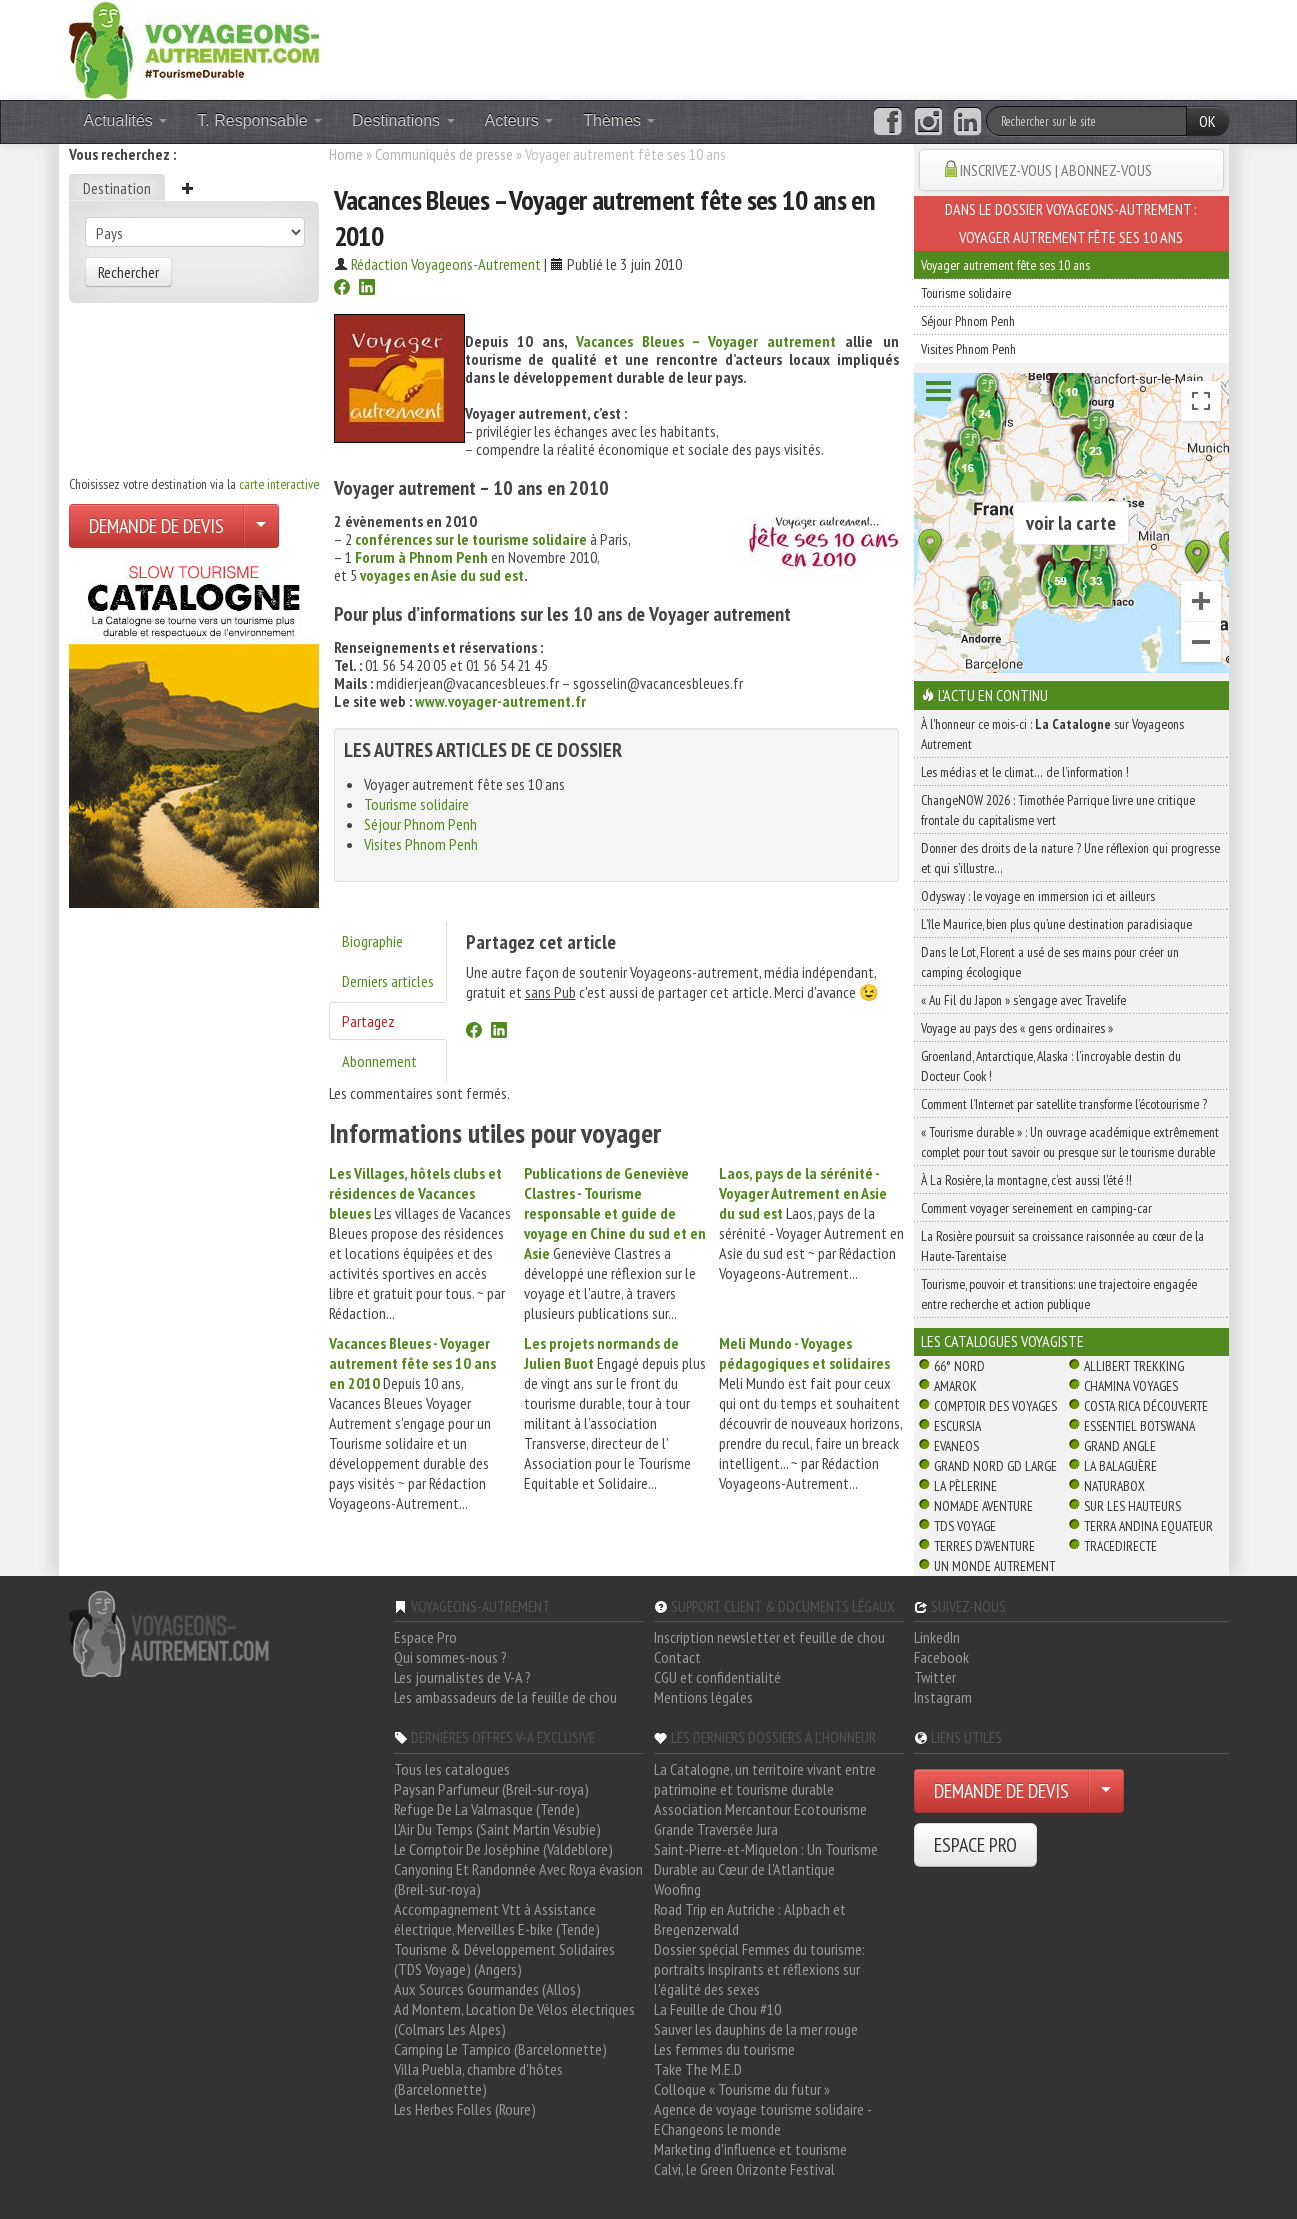  What do you see at coordinates (965, 1486) in the screenshot?
I see `La Pèlerine` at bounding box center [965, 1486].